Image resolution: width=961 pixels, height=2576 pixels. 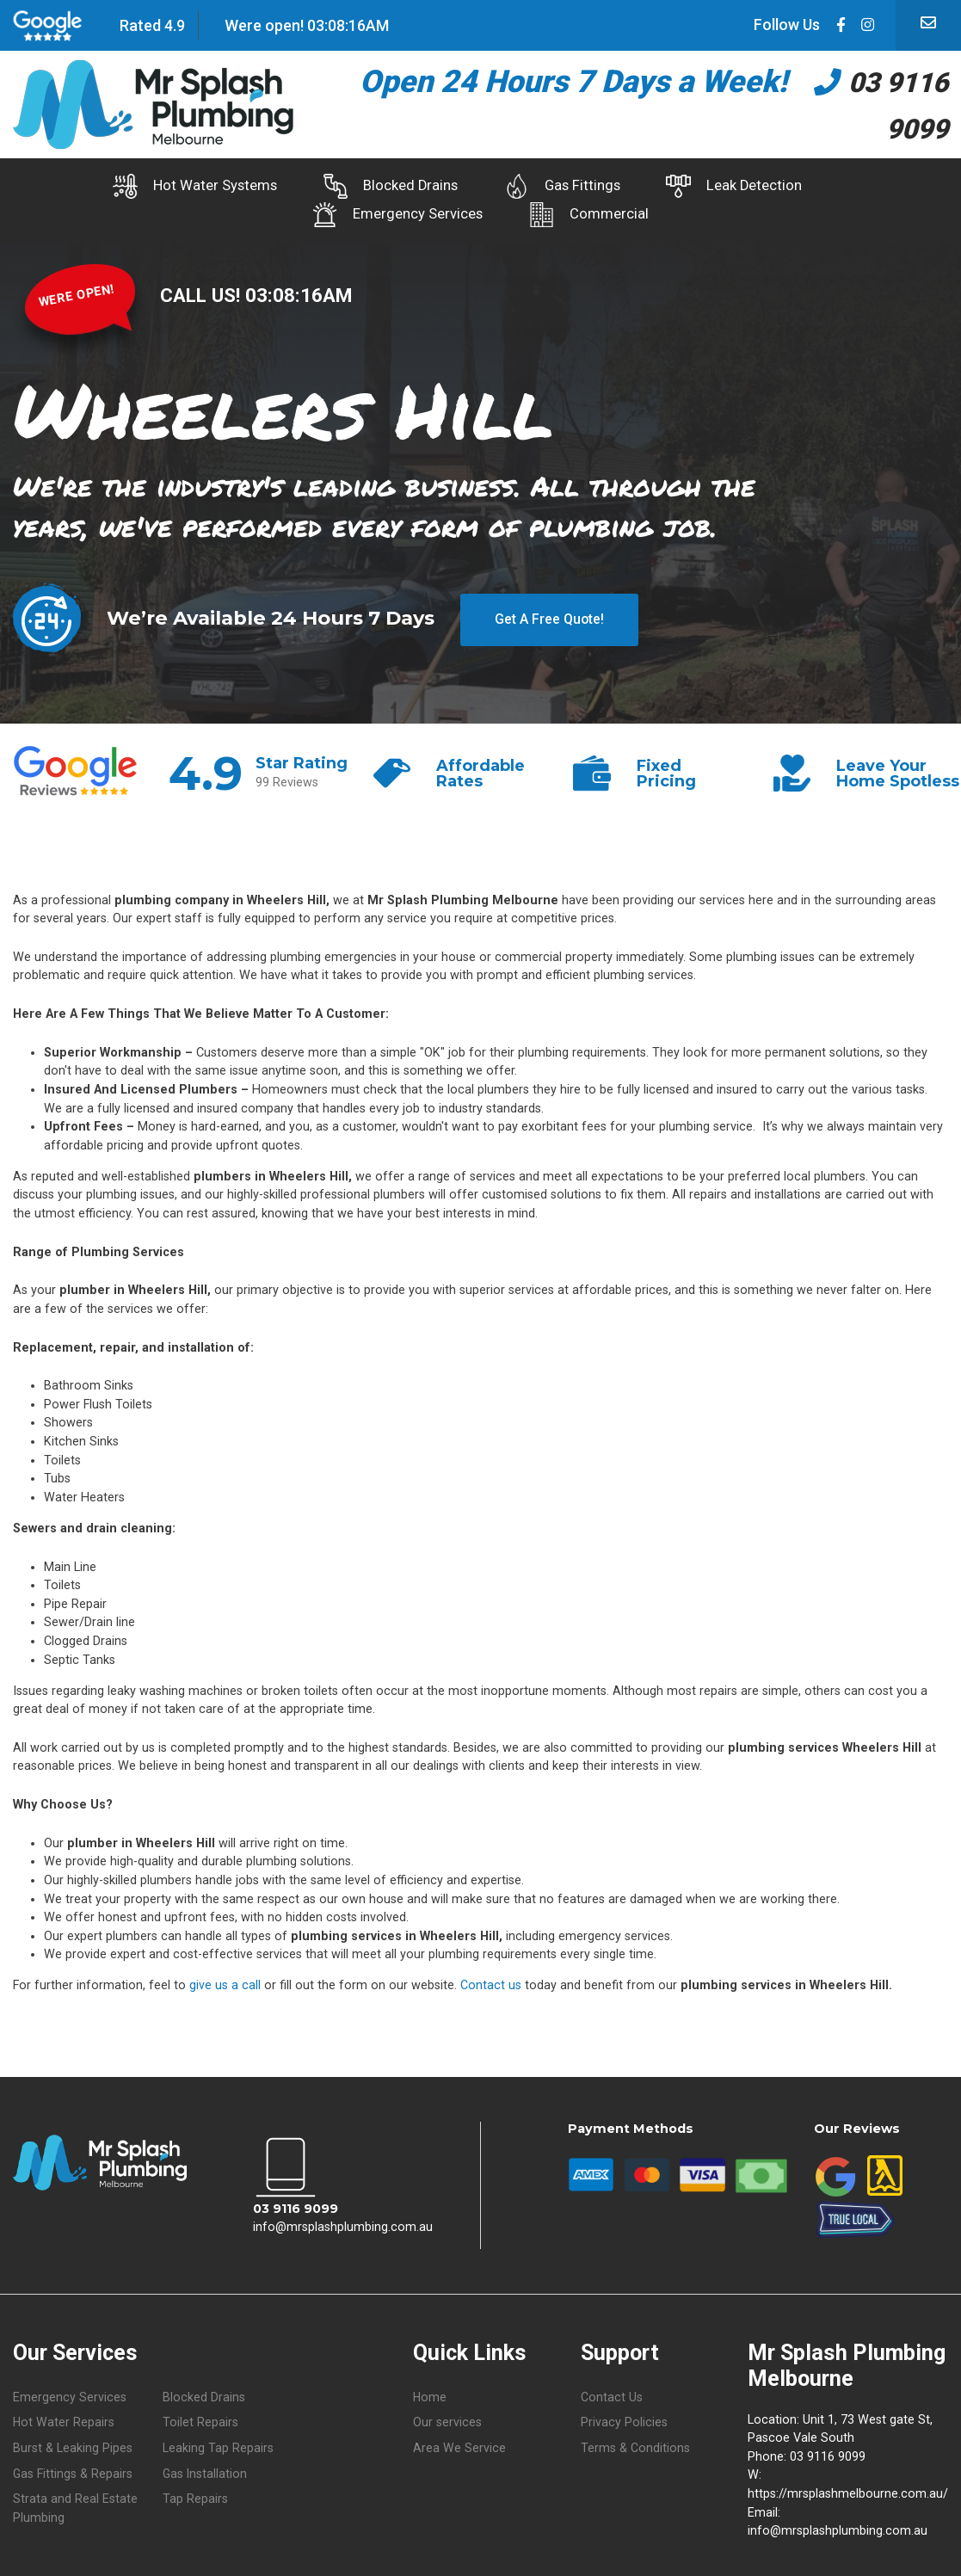 I want to click on Leak Detection, so click(x=750, y=186).